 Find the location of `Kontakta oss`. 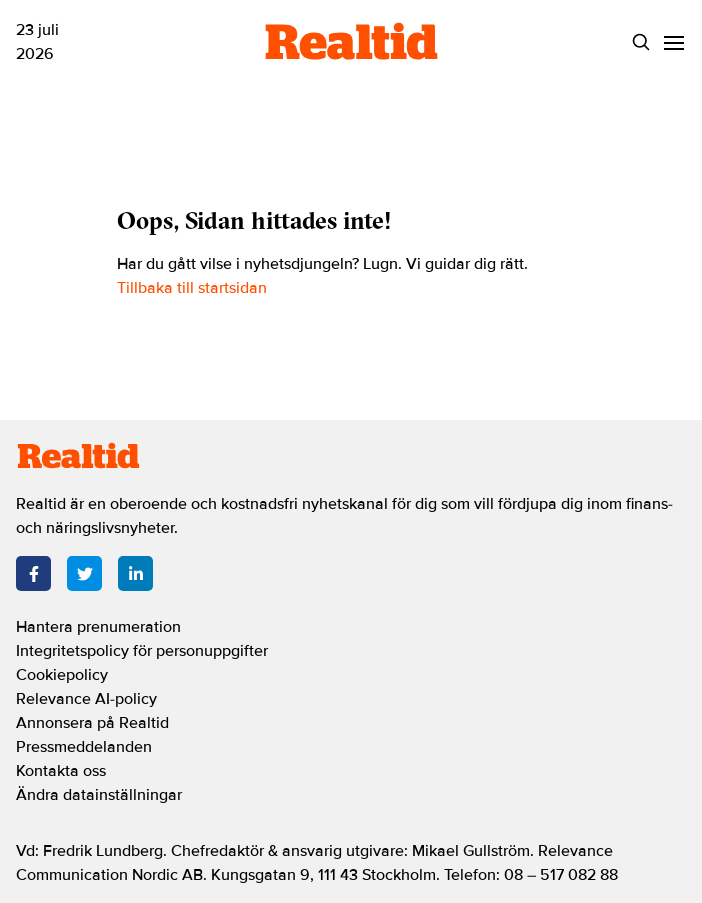

Kontakta oss is located at coordinates (61, 771).